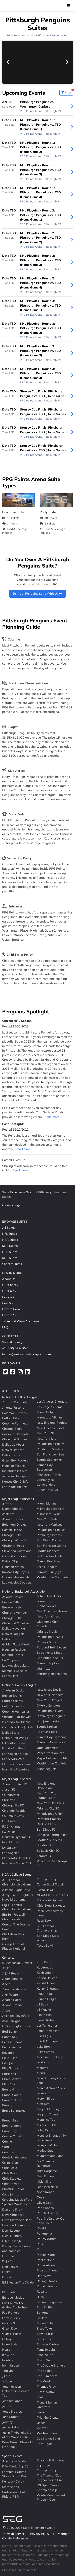 The height and width of the screenshot is (2576, 75). What do you see at coordinates (8, 2089) in the screenshot?
I see `Bon Jovi` at bounding box center [8, 2089].